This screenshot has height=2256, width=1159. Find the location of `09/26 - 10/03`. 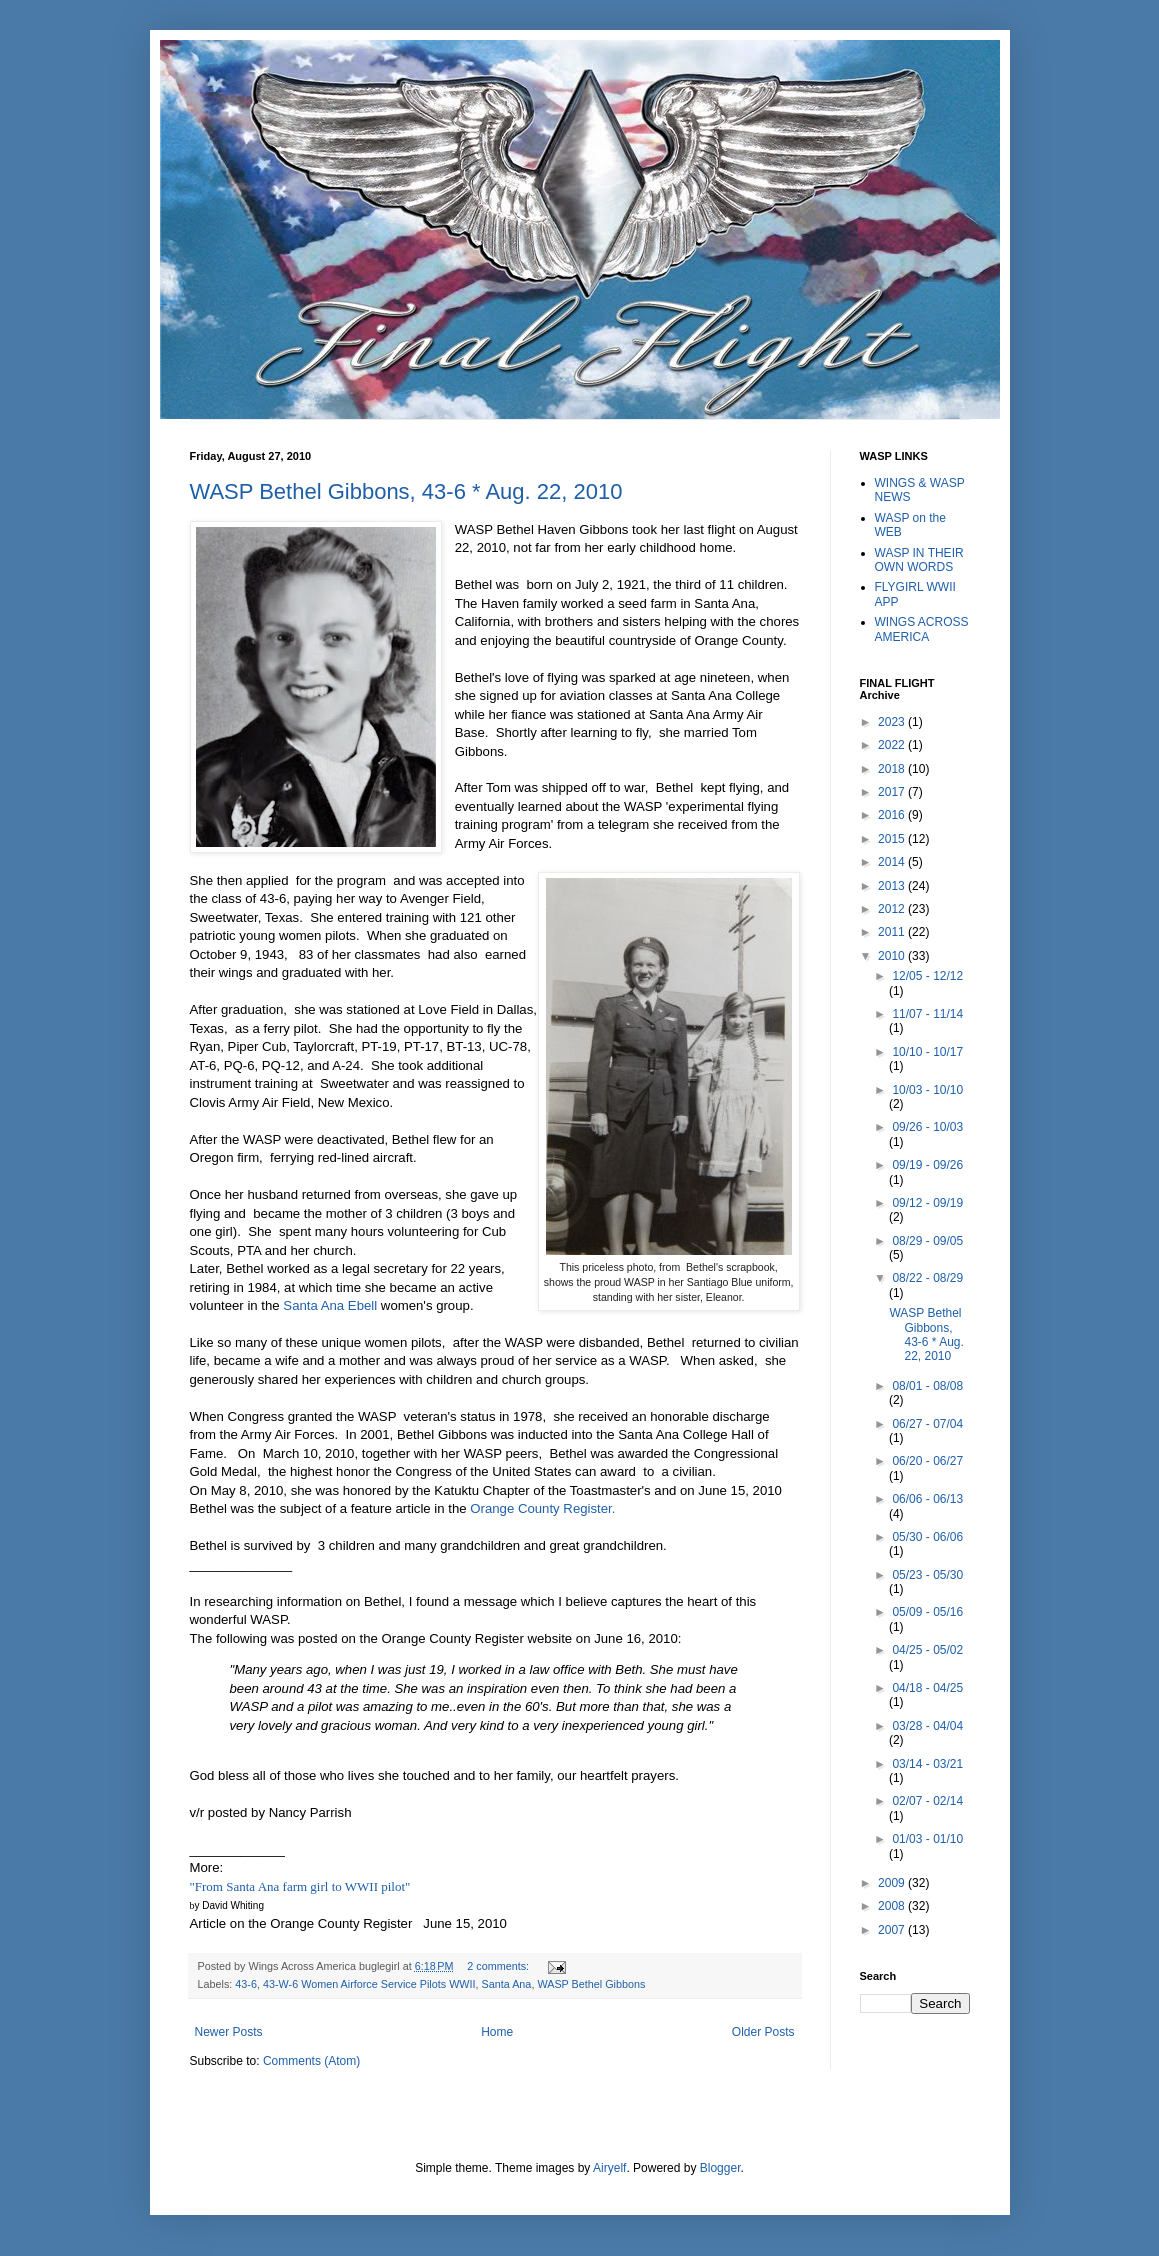

09/26 - 10/03 is located at coordinates (927, 1127).